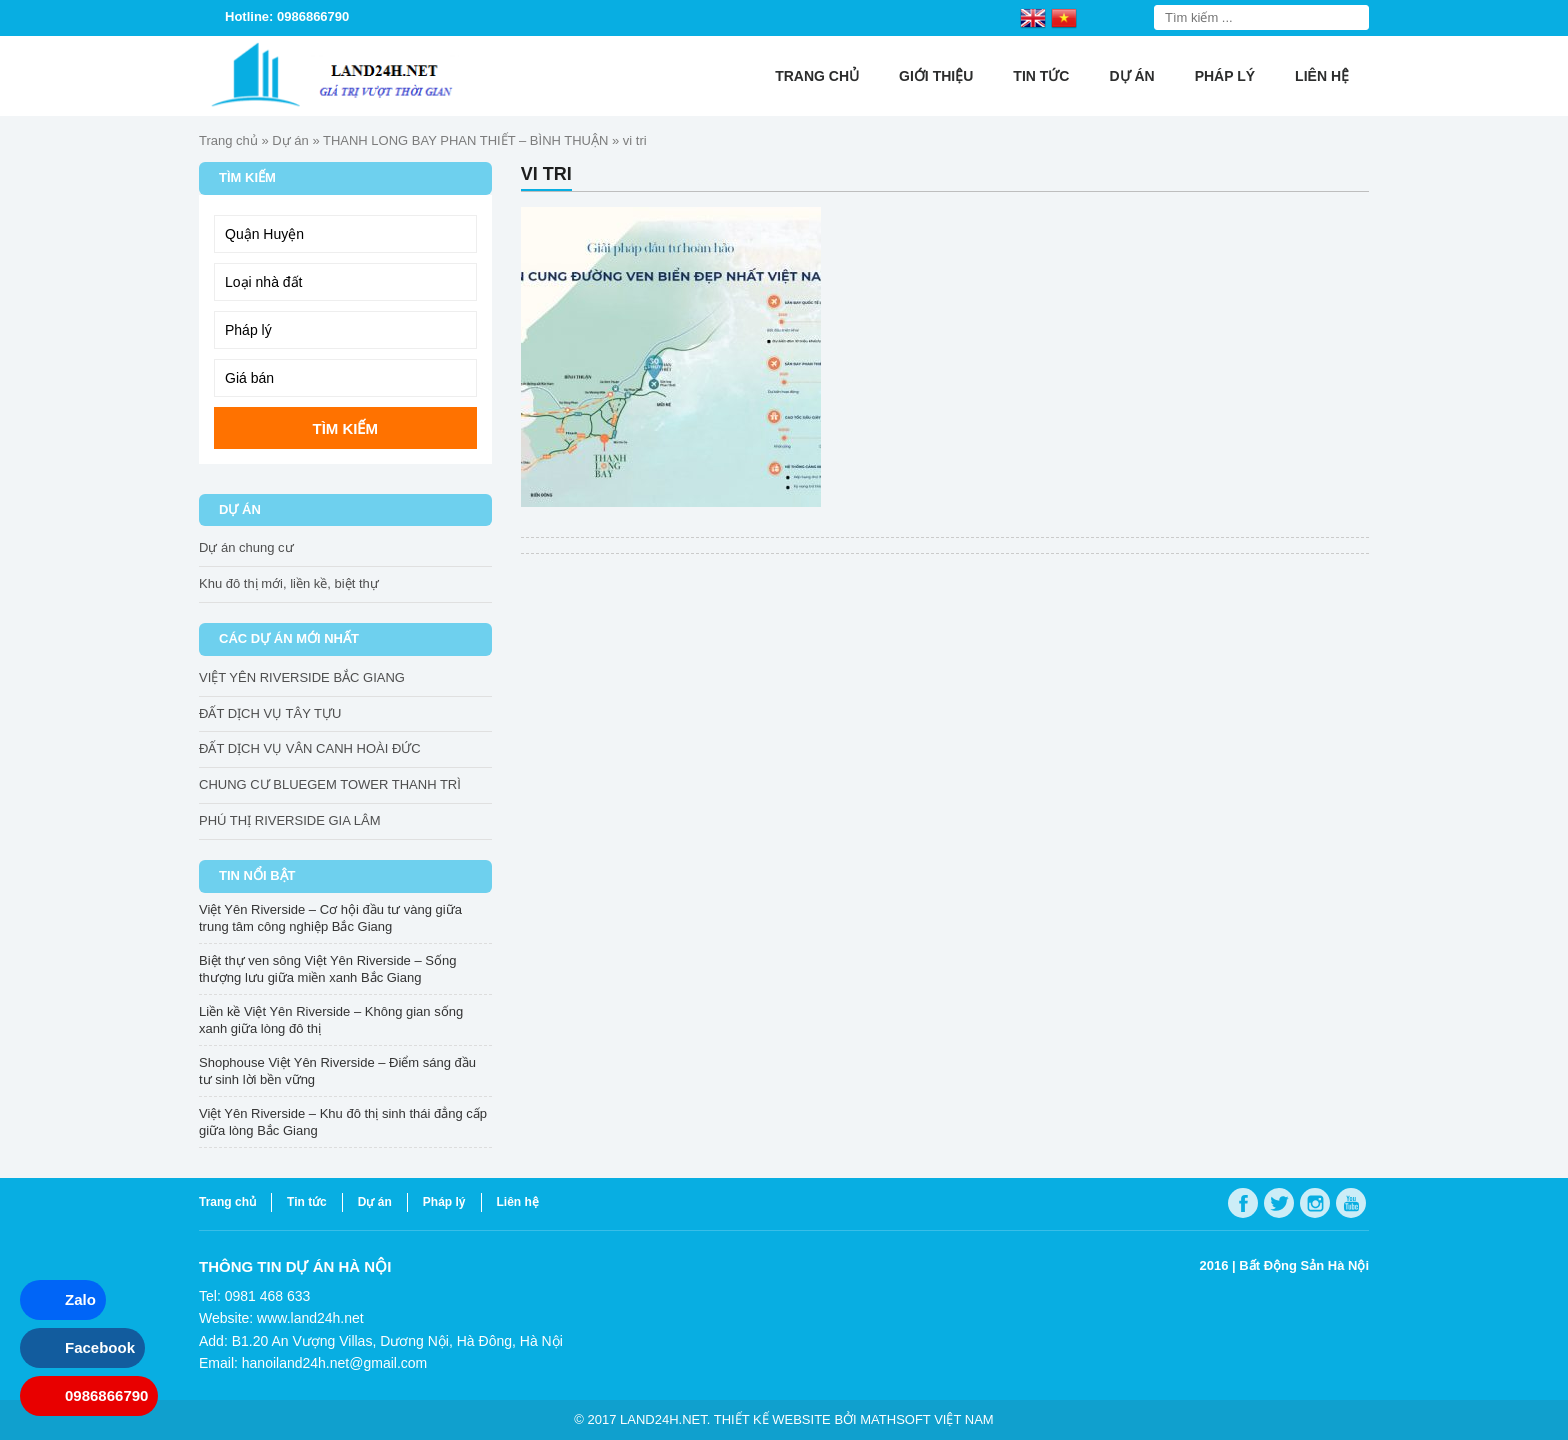  What do you see at coordinates (465, 140) in the screenshot?
I see `THANH LONG BAY PHAN THIẾT – BÌNH THUẬN` at bounding box center [465, 140].